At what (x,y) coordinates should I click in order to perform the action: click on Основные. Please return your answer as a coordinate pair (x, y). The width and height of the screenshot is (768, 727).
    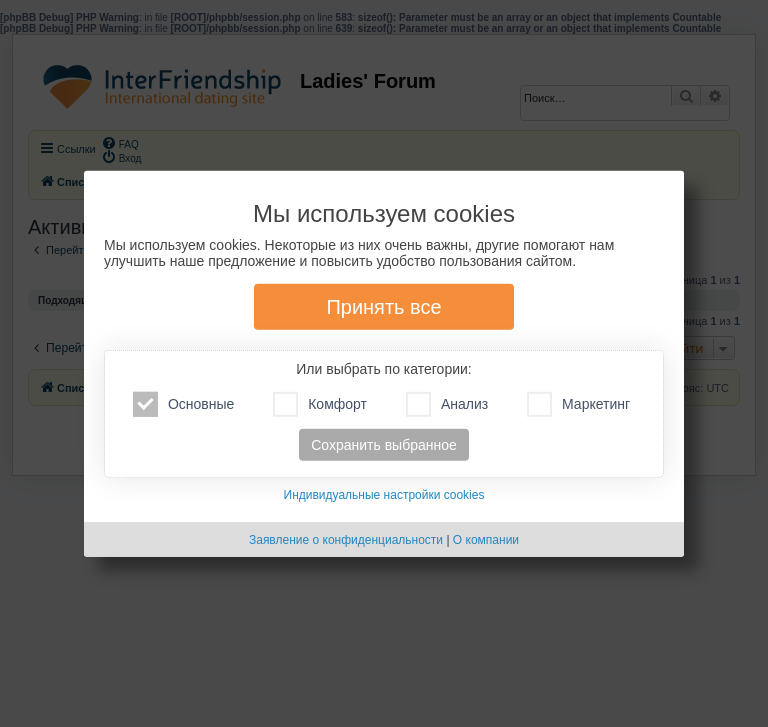
    Looking at the image, I should click on (183, 404).